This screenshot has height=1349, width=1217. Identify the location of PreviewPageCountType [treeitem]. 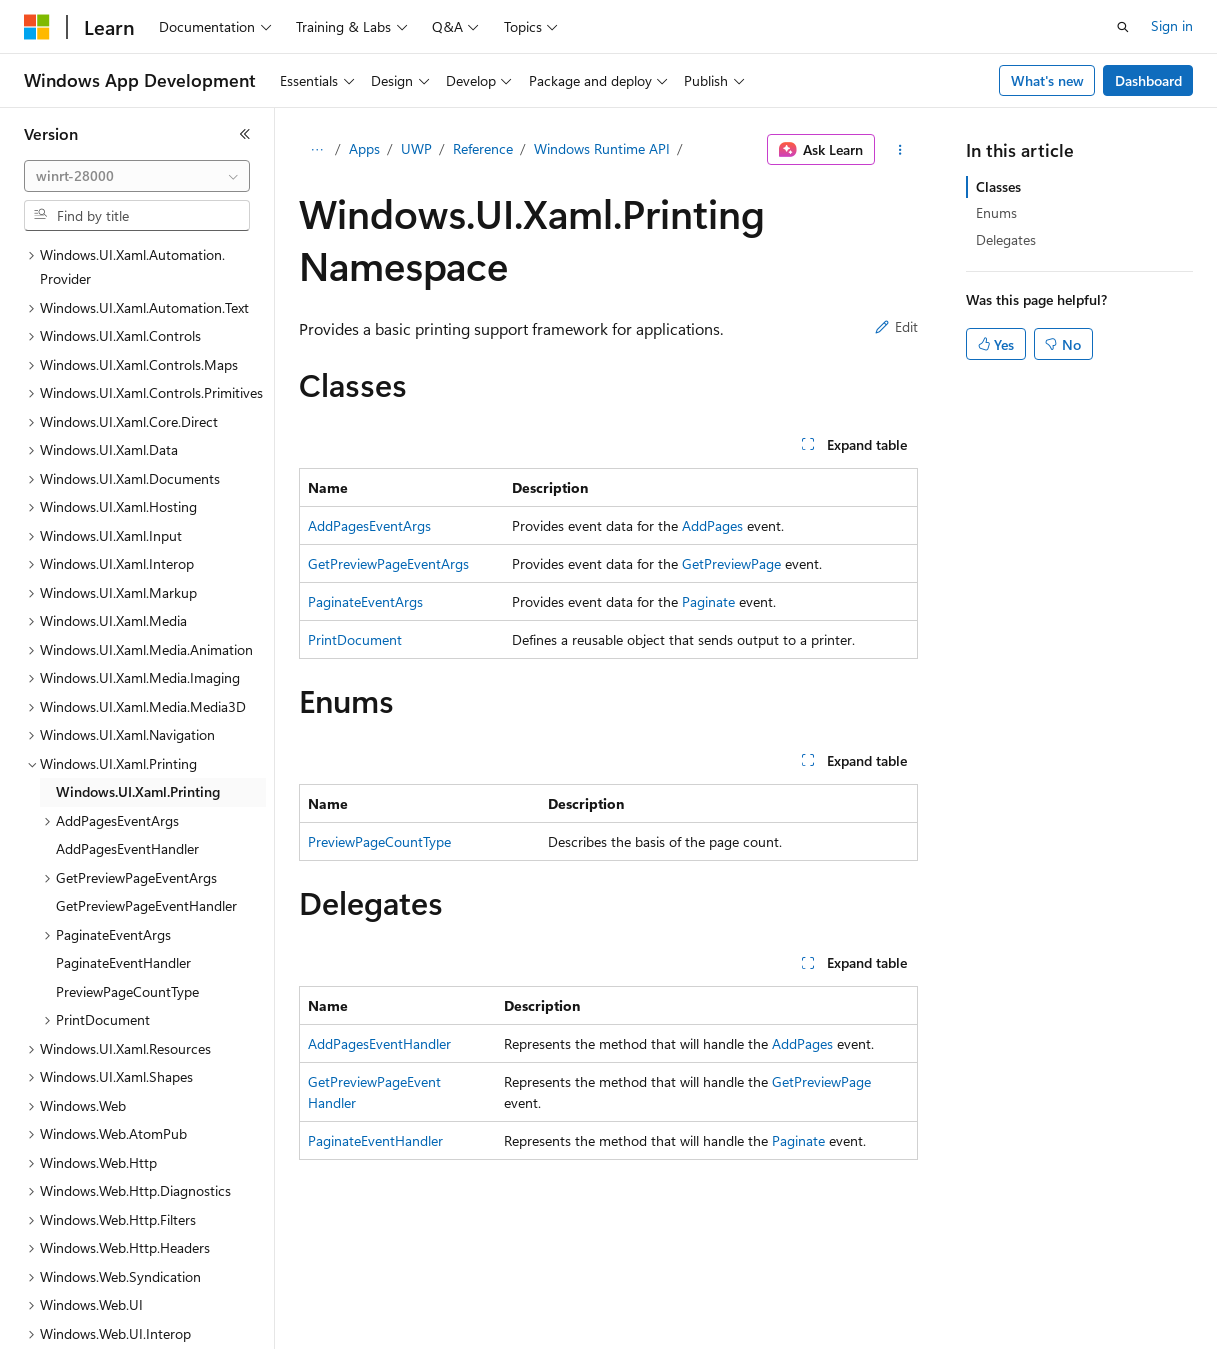
(127, 874).